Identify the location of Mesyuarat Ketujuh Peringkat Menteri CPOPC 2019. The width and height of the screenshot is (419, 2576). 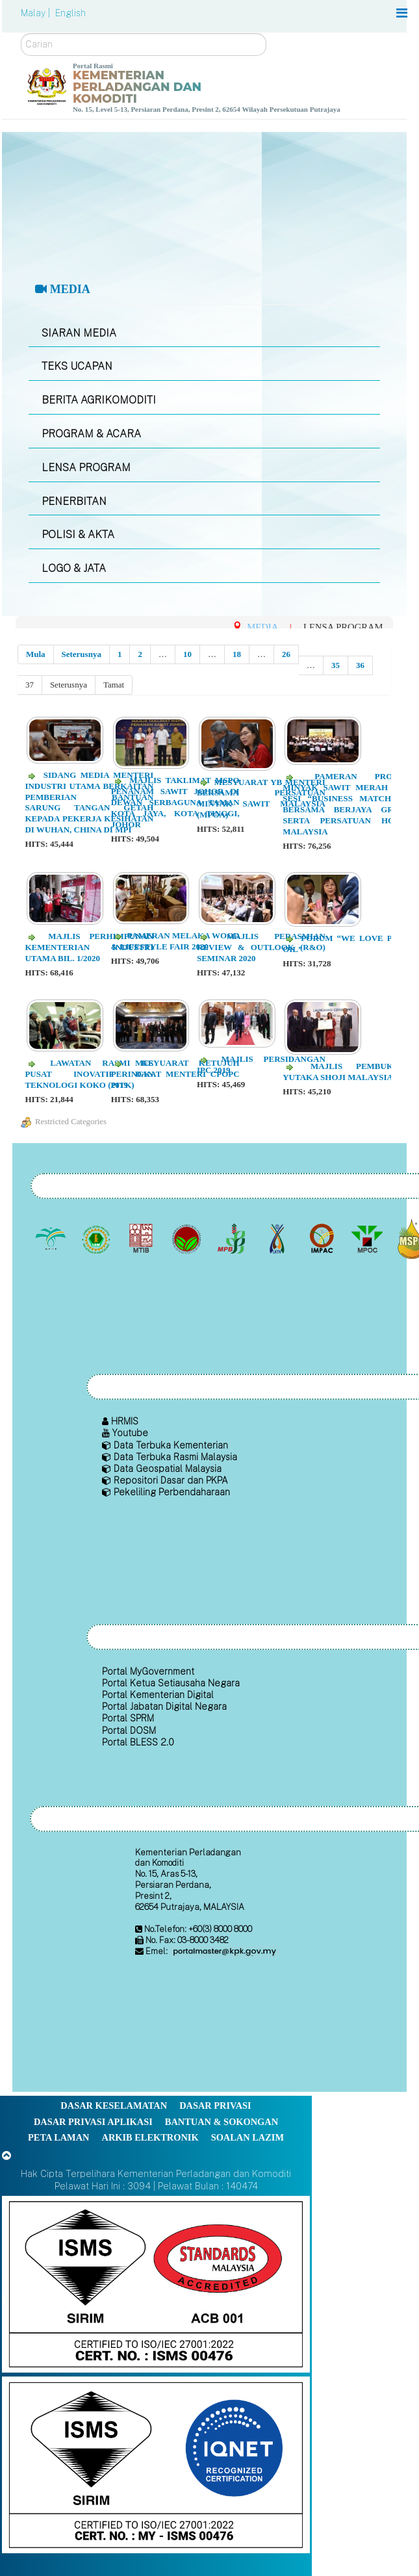
(175, 1074).